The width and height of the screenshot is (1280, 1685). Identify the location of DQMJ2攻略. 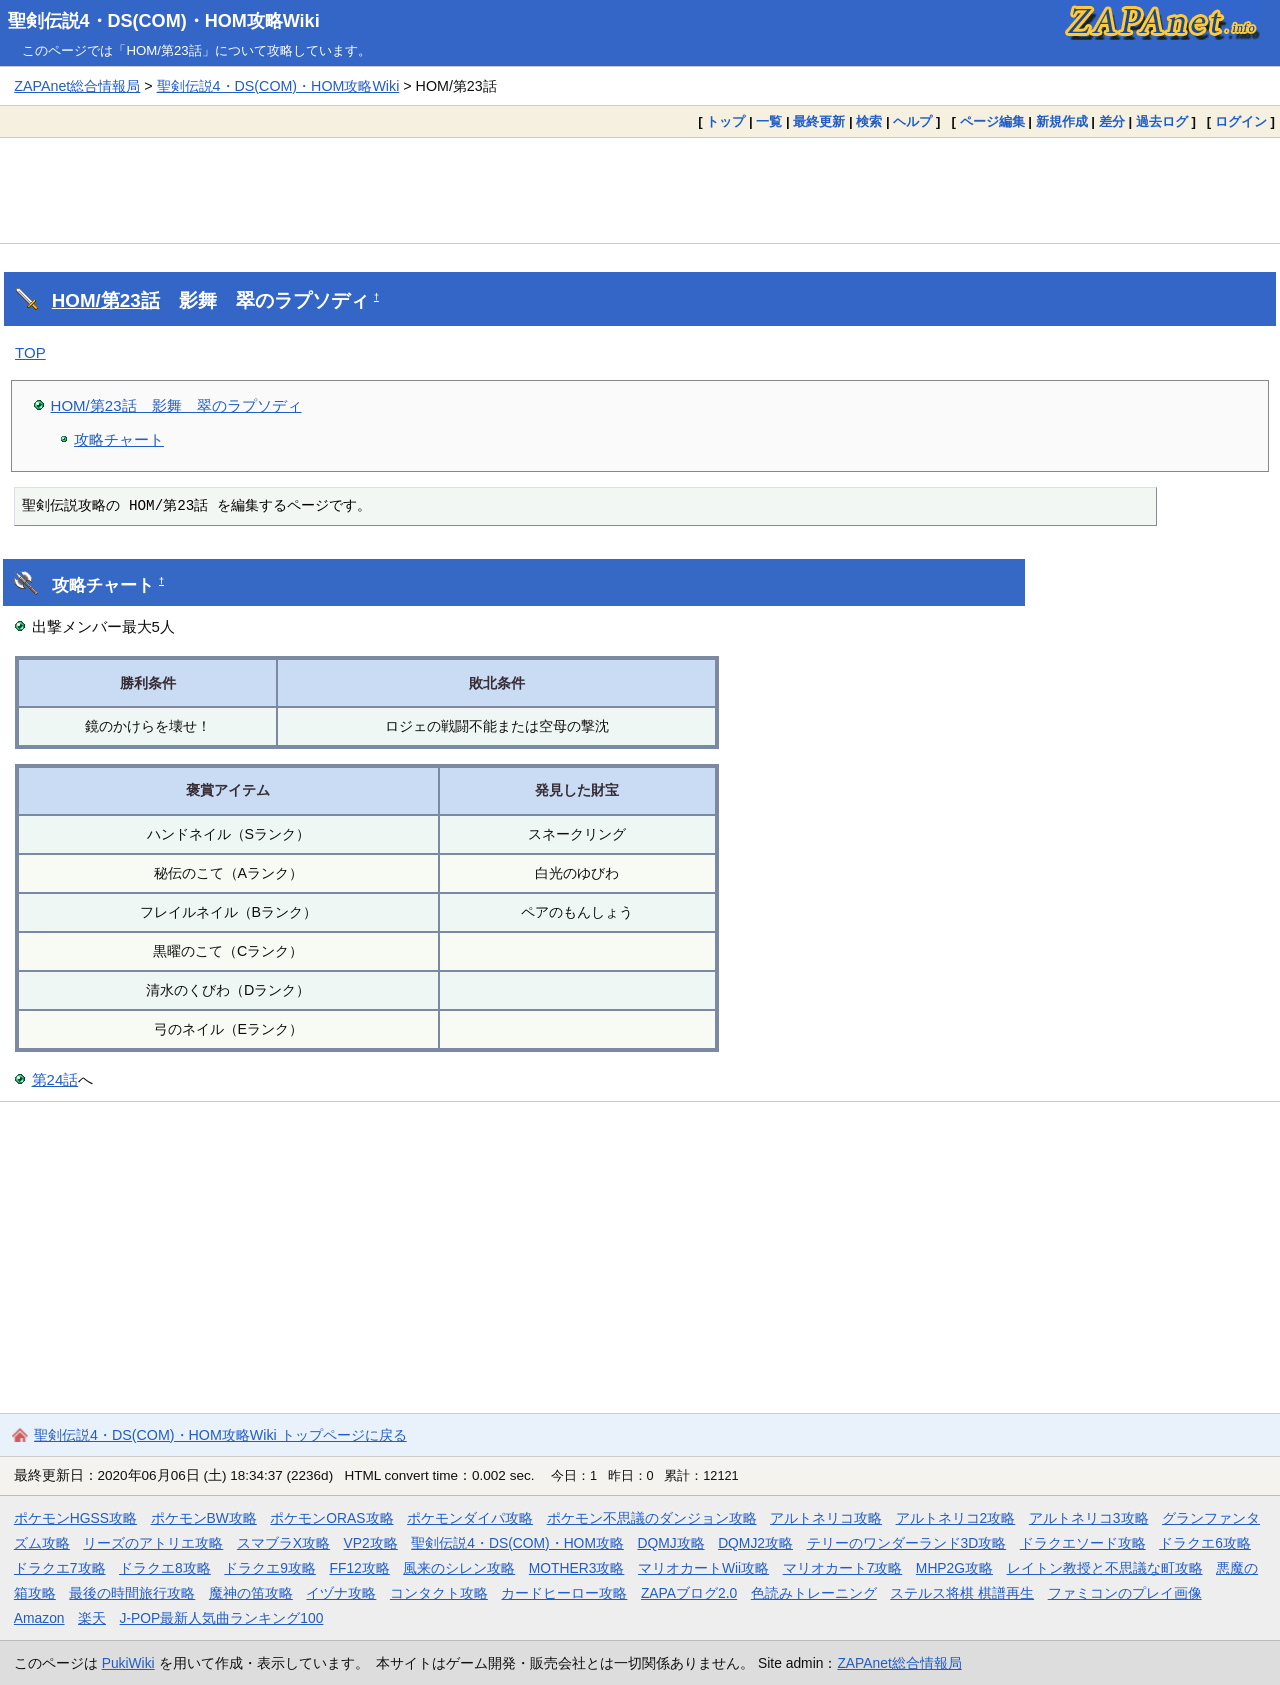
(755, 1543).